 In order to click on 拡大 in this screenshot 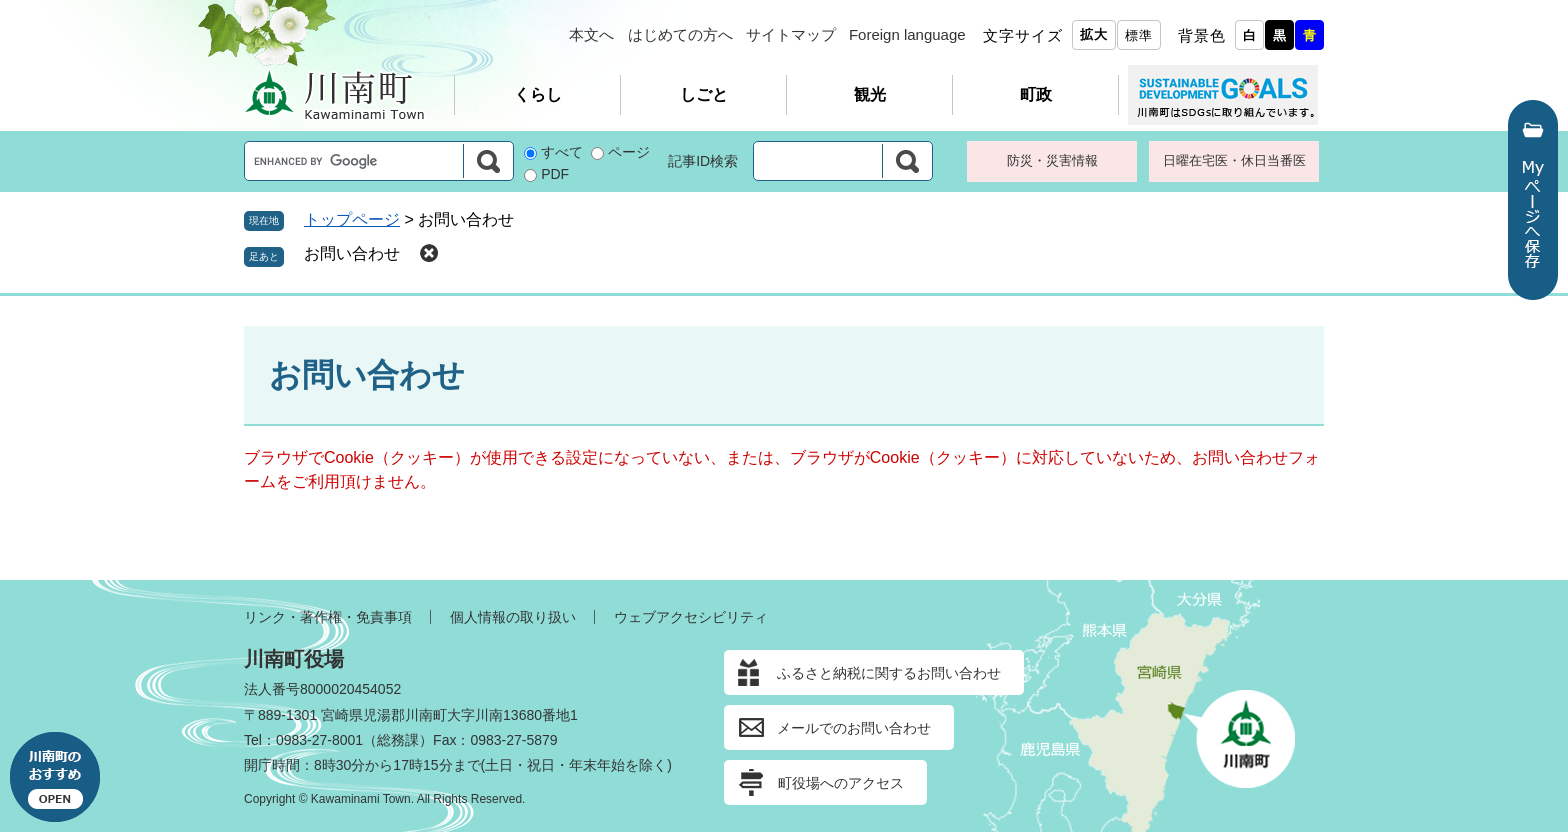, I will do `click(1094, 34)`.